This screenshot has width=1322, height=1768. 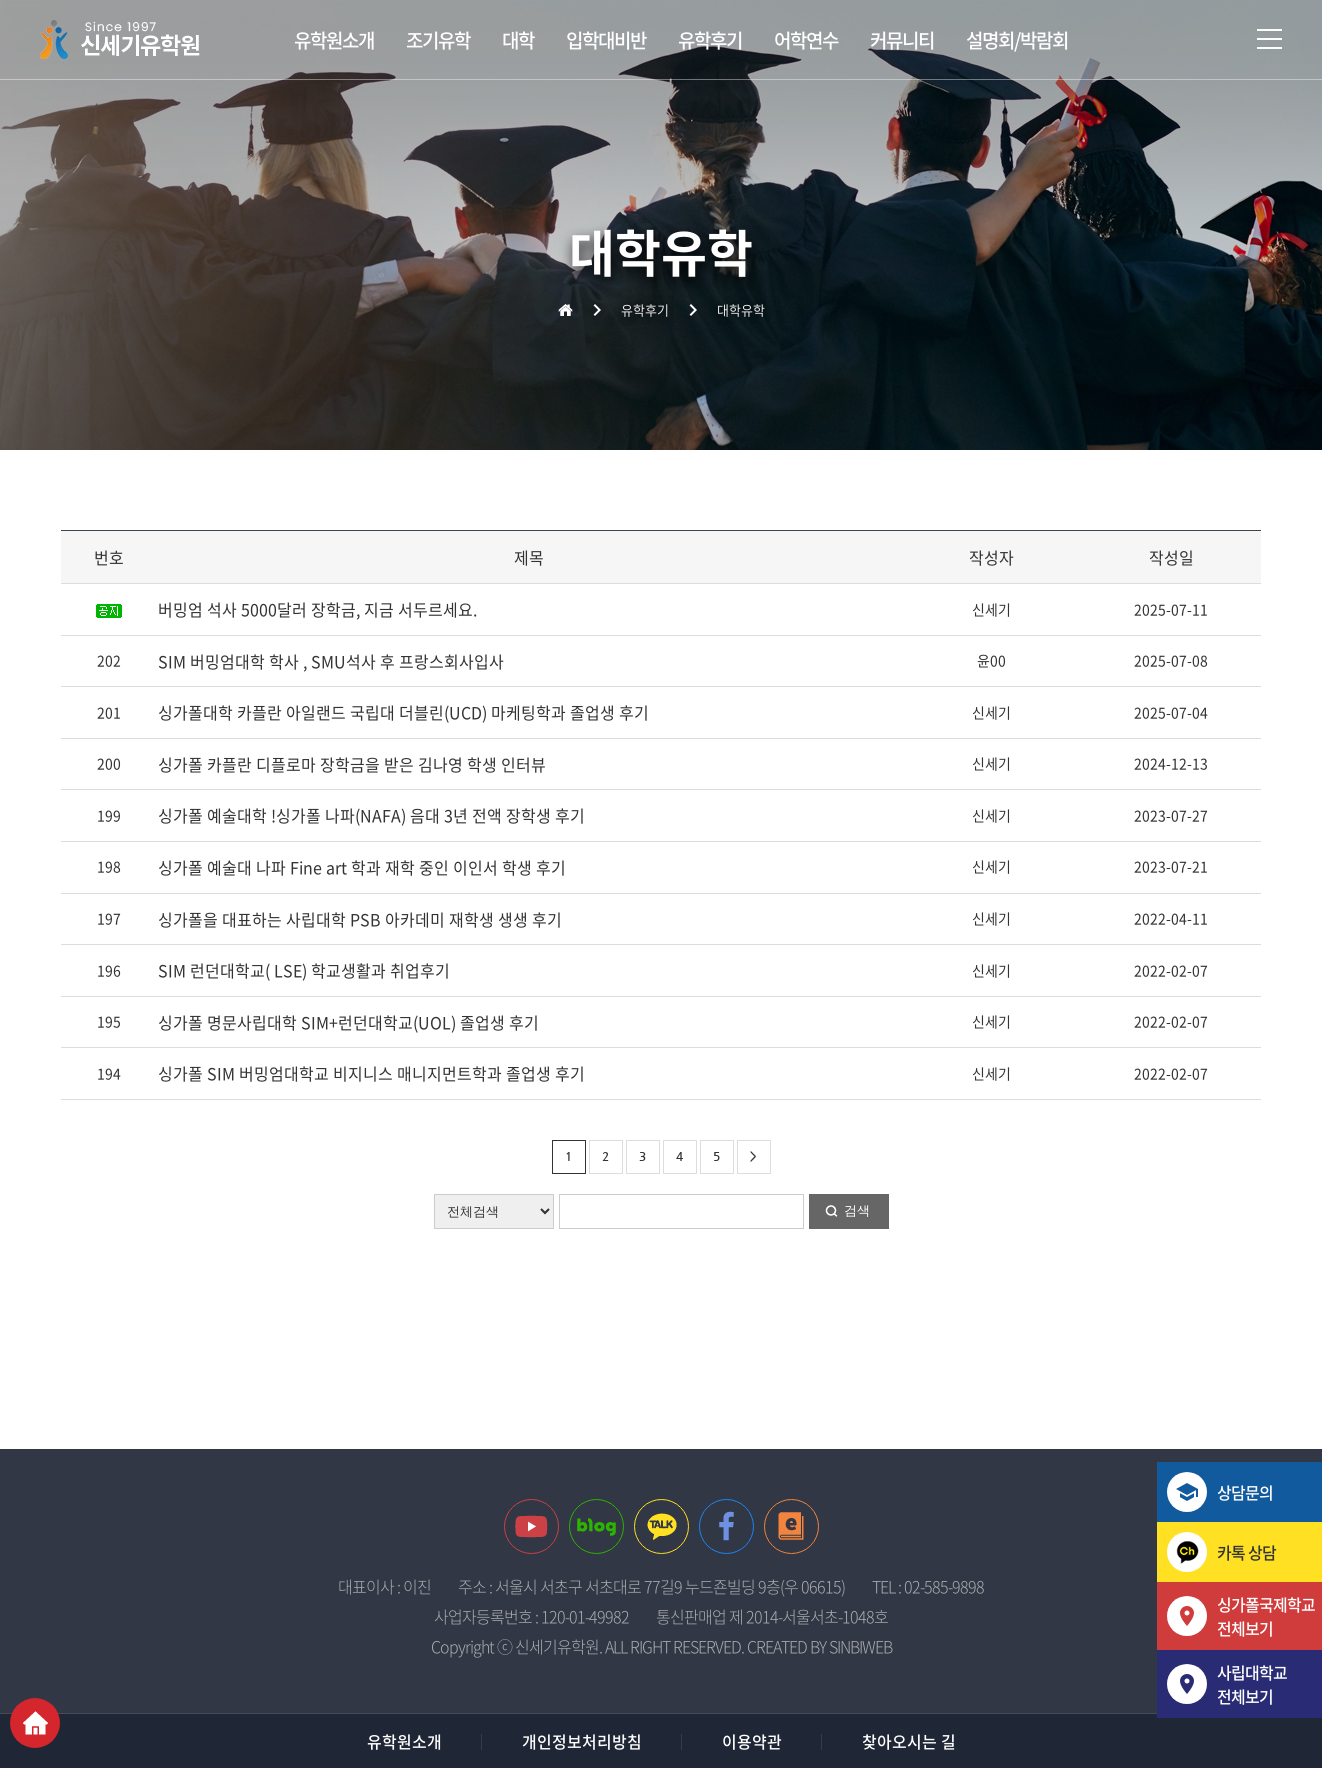 What do you see at coordinates (909, 1741) in the screenshot?
I see `찾아오시는 길` at bounding box center [909, 1741].